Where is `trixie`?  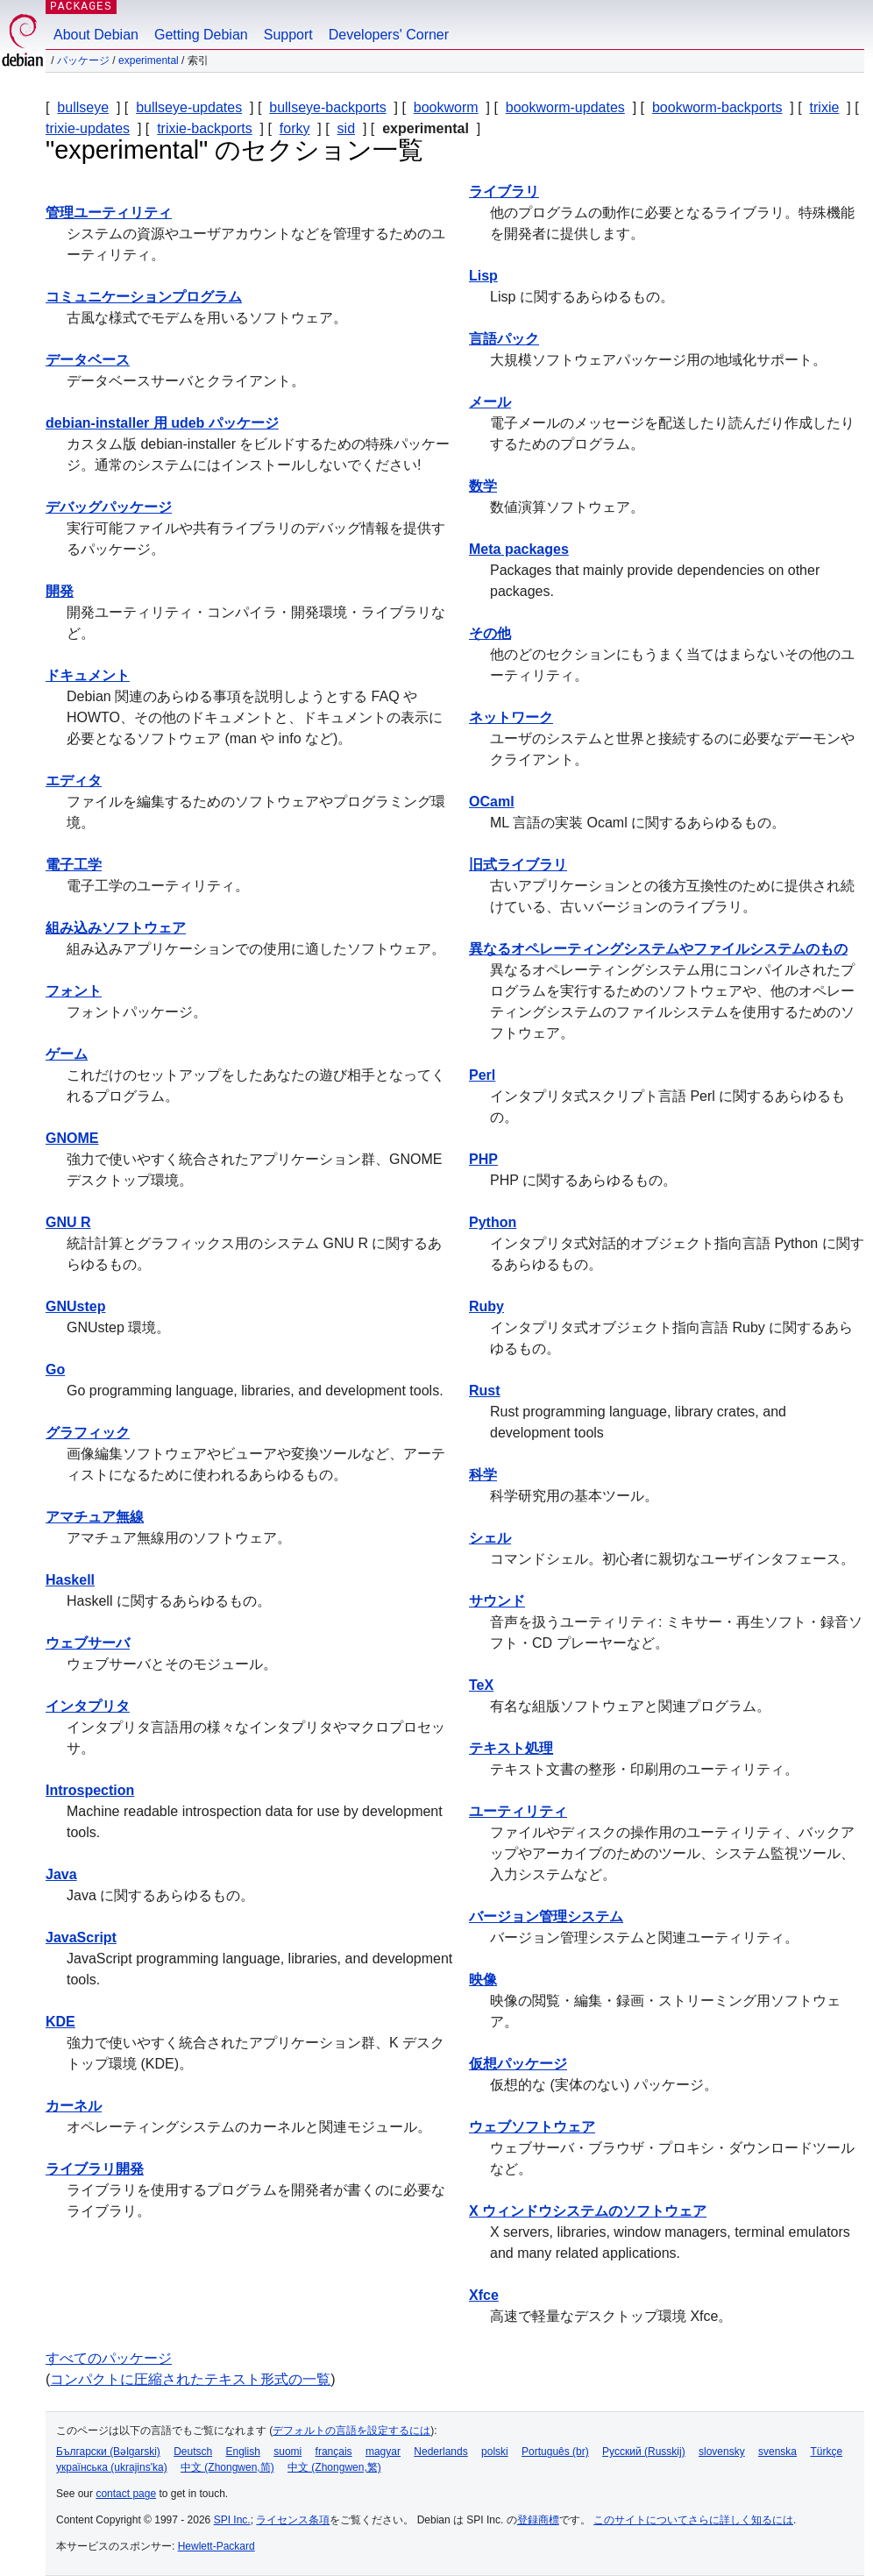
trixie is located at coordinates (825, 107).